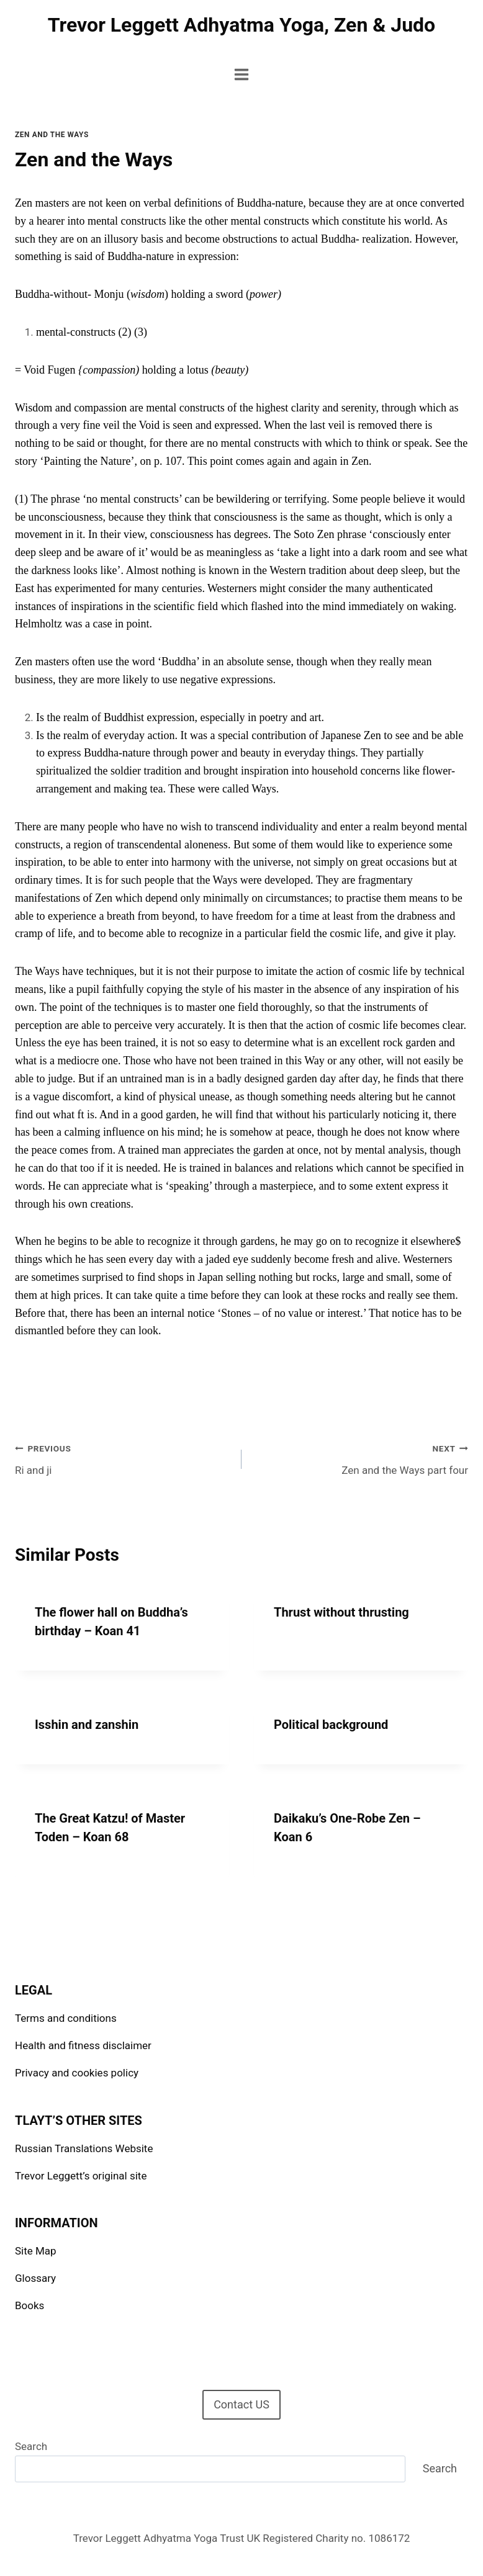 This screenshot has width=483, height=2576. What do you see at coordinates (52, 134) in the screenshot?
I see `Zen and the Ways` at bounding box center [52, 134].